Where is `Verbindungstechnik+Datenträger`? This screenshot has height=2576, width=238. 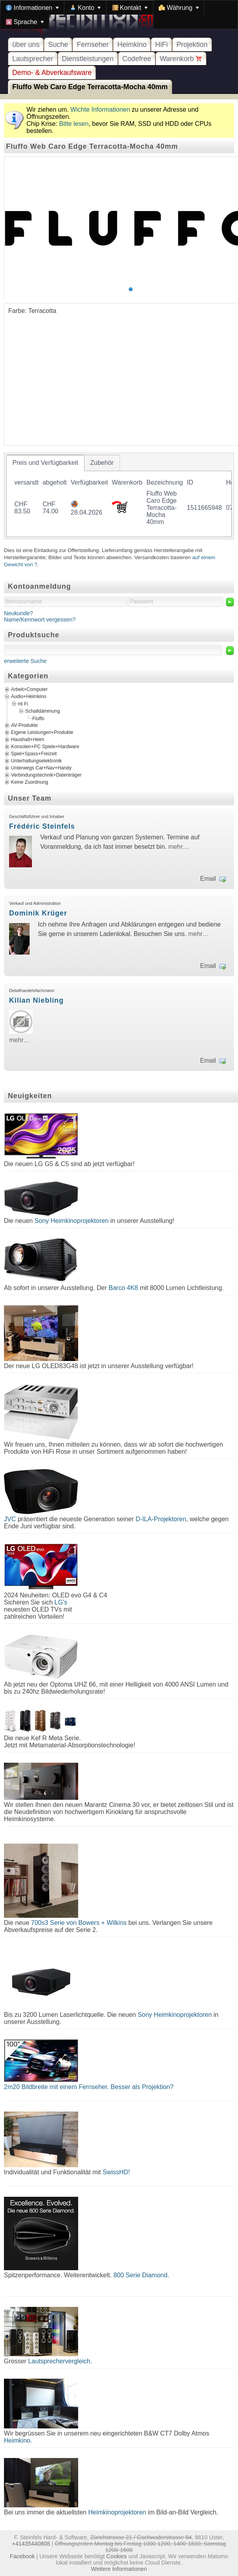 Verbindungstechnik+Datenträger is located at coordinates (46, 775).